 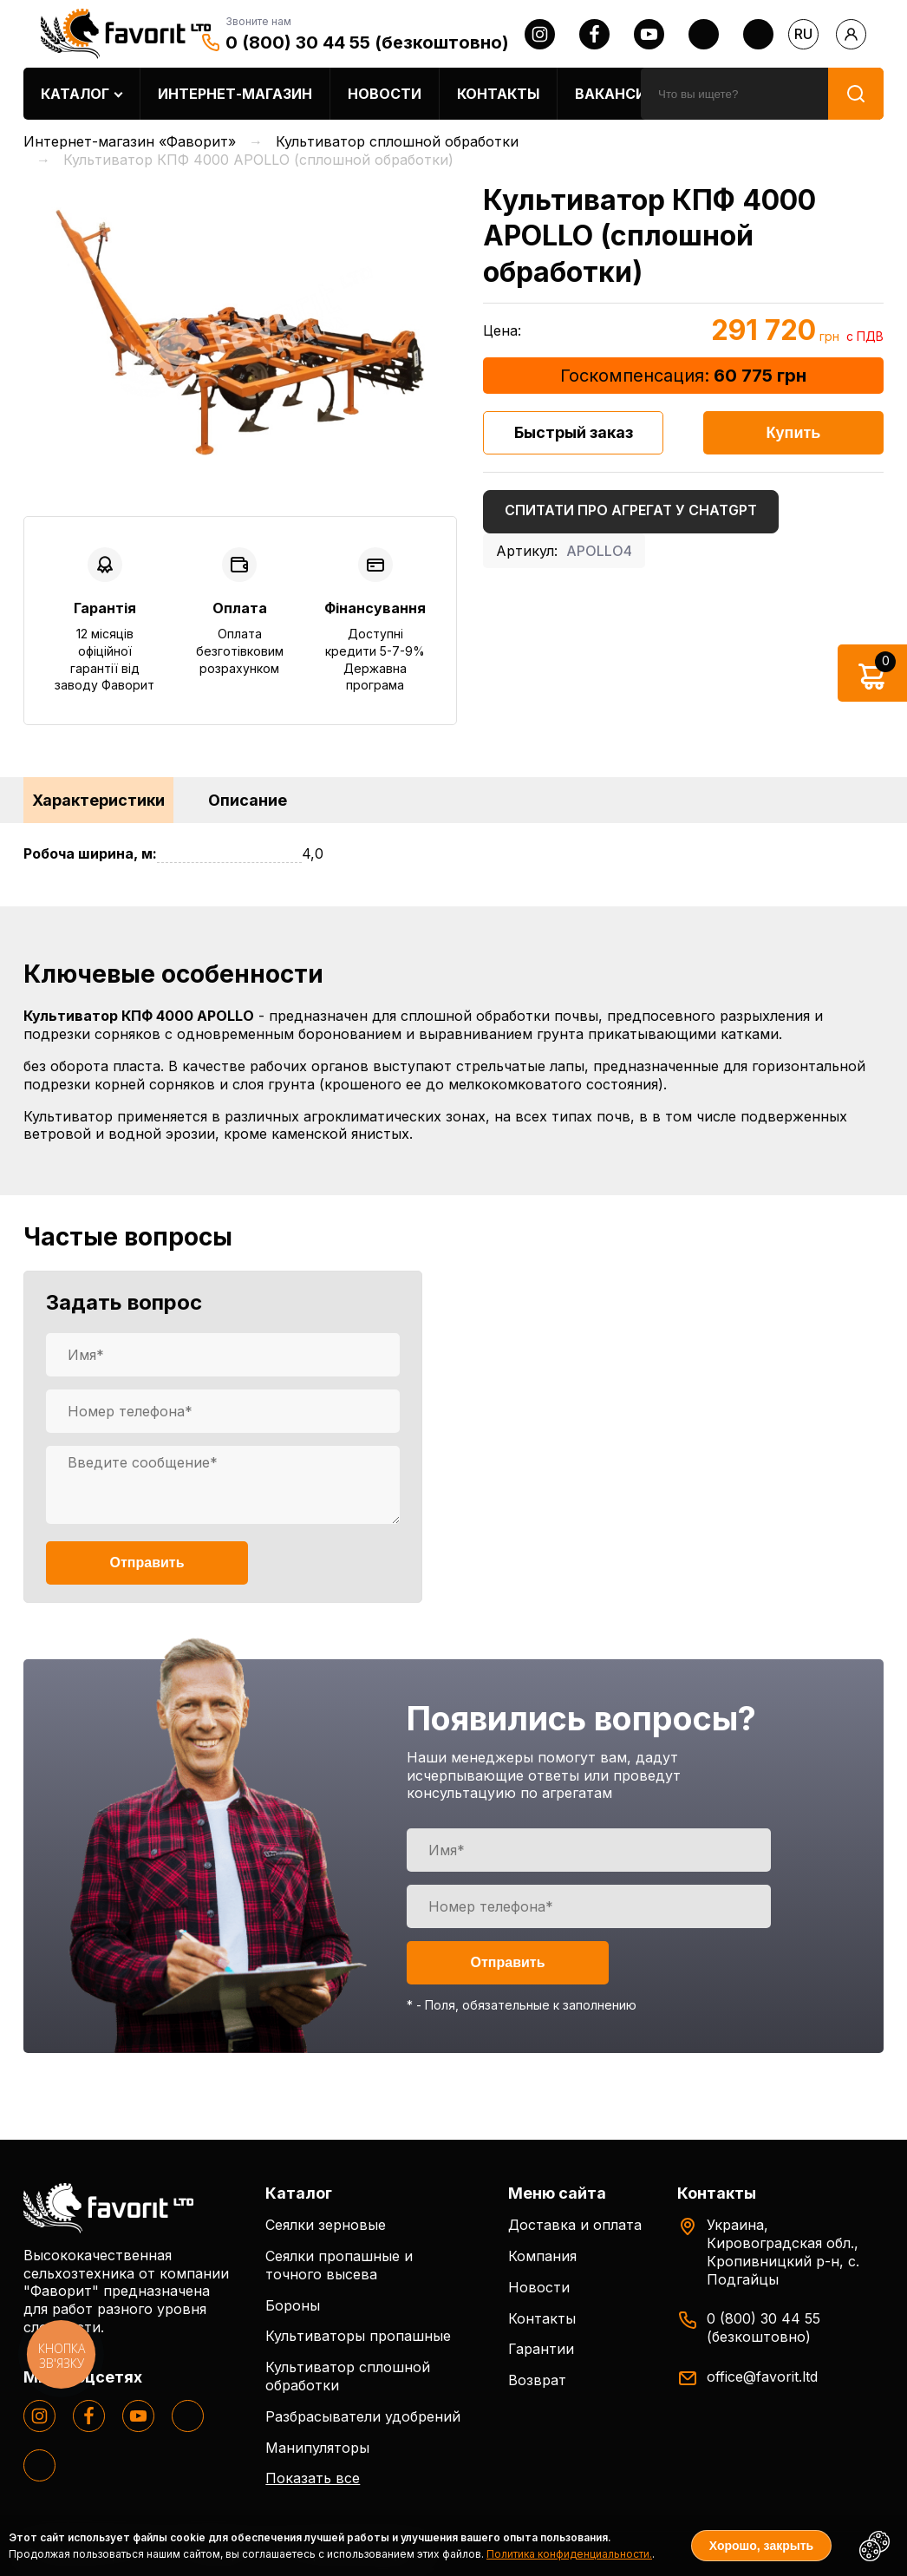 I want to click on [facebook], so click(x=594, y=34).